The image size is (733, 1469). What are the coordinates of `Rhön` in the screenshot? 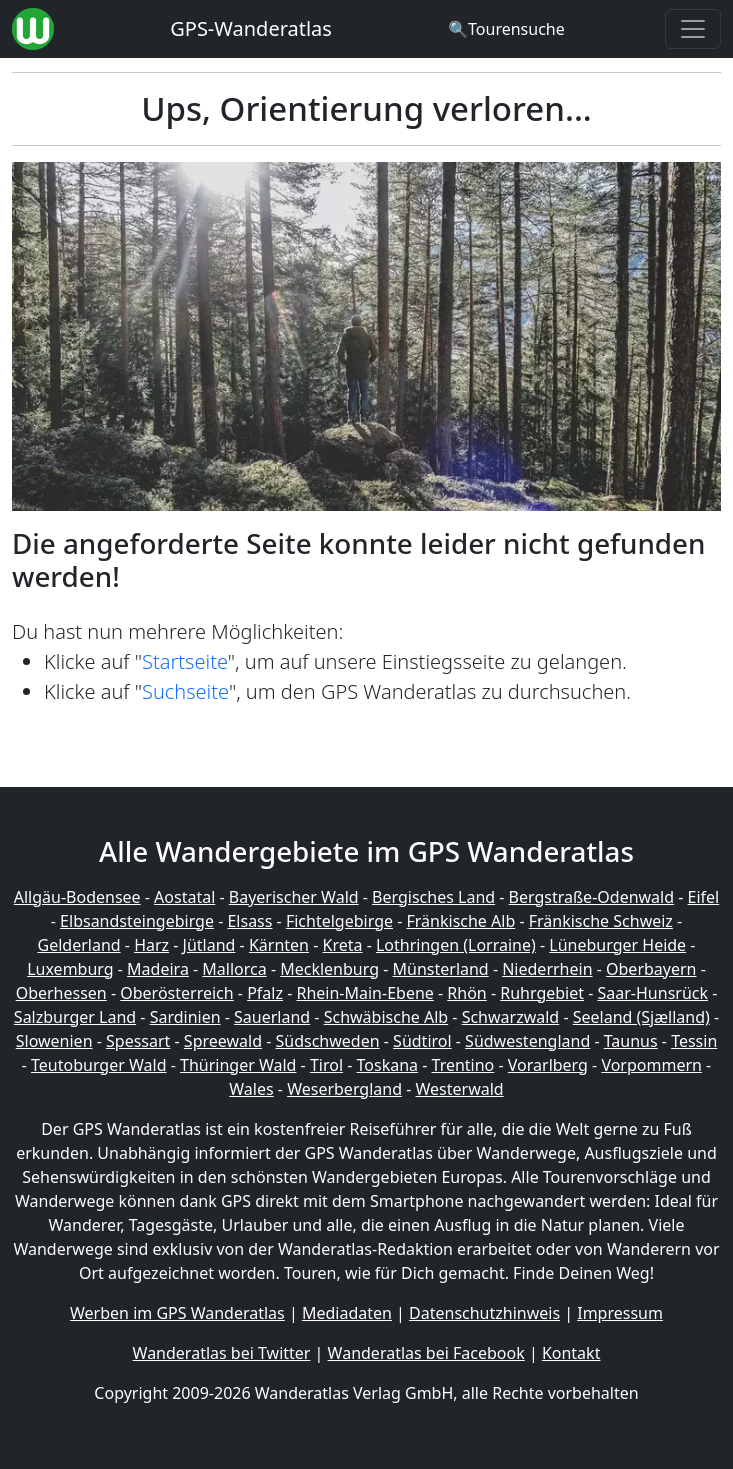 It's located at (466, 993).